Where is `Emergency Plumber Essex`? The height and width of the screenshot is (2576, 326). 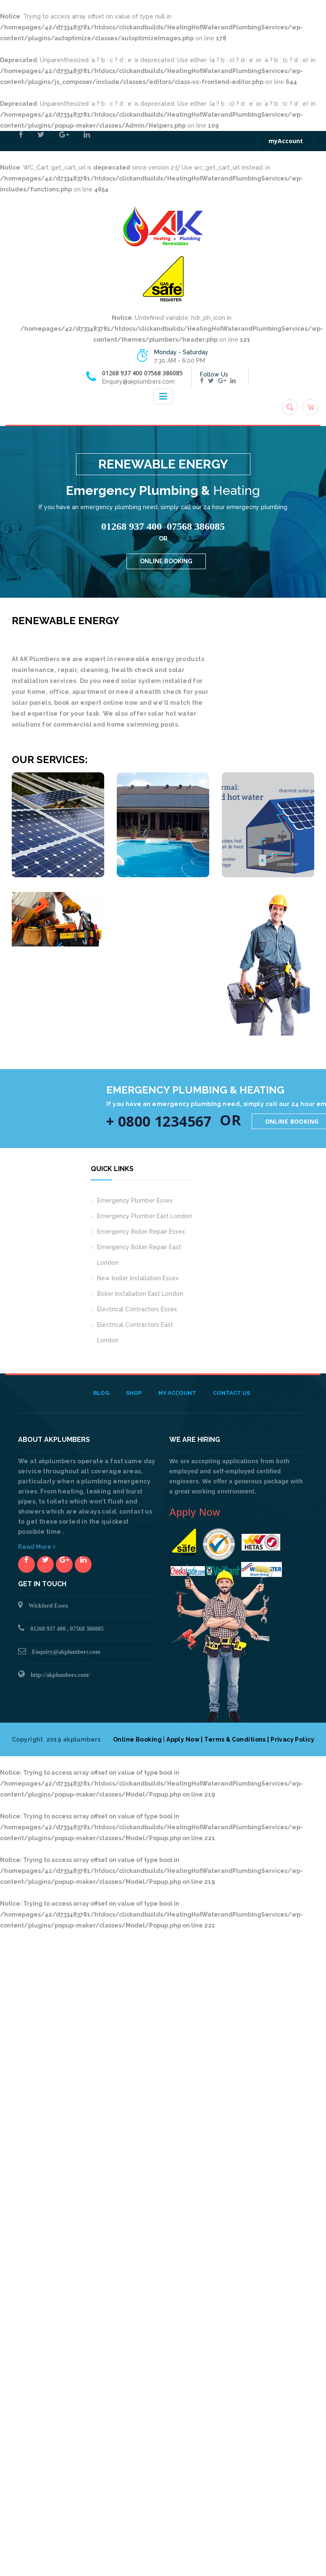 Emergency Plumber Essex is located at coordinates (135, 1200).